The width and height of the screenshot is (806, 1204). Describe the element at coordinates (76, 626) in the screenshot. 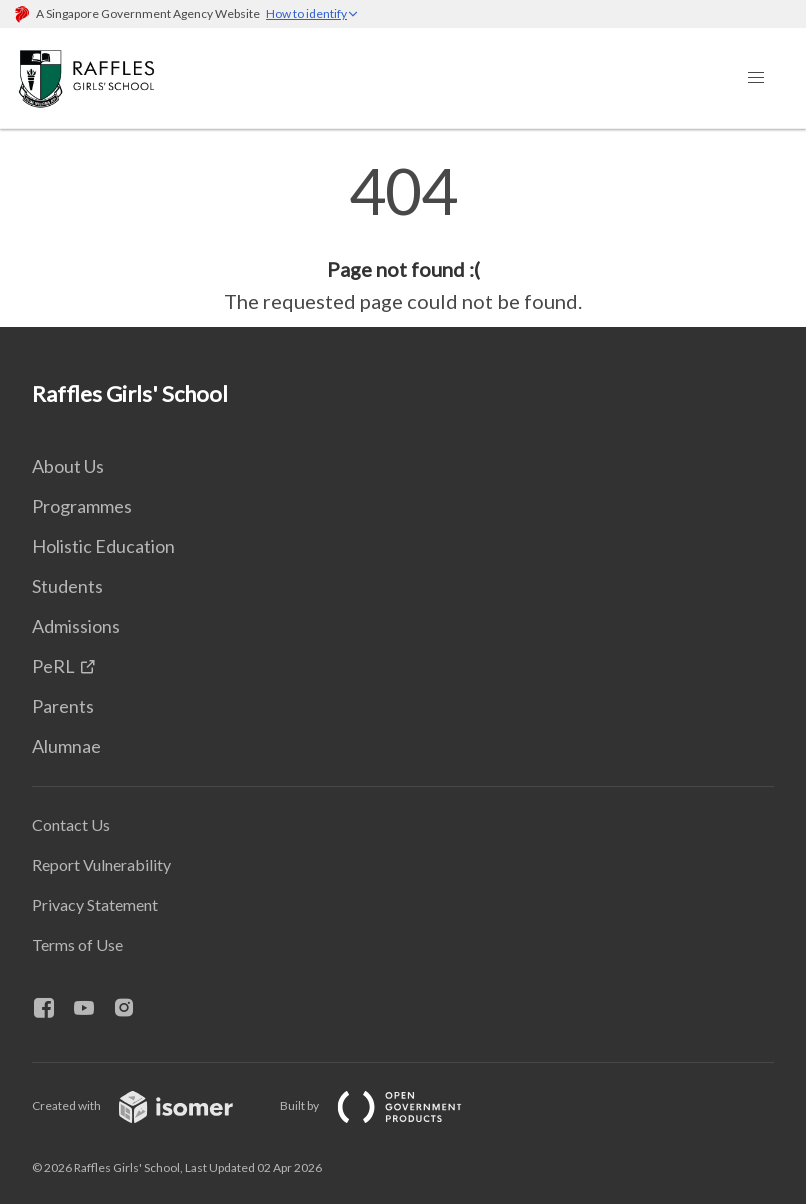

I see `Admissions` at that location.